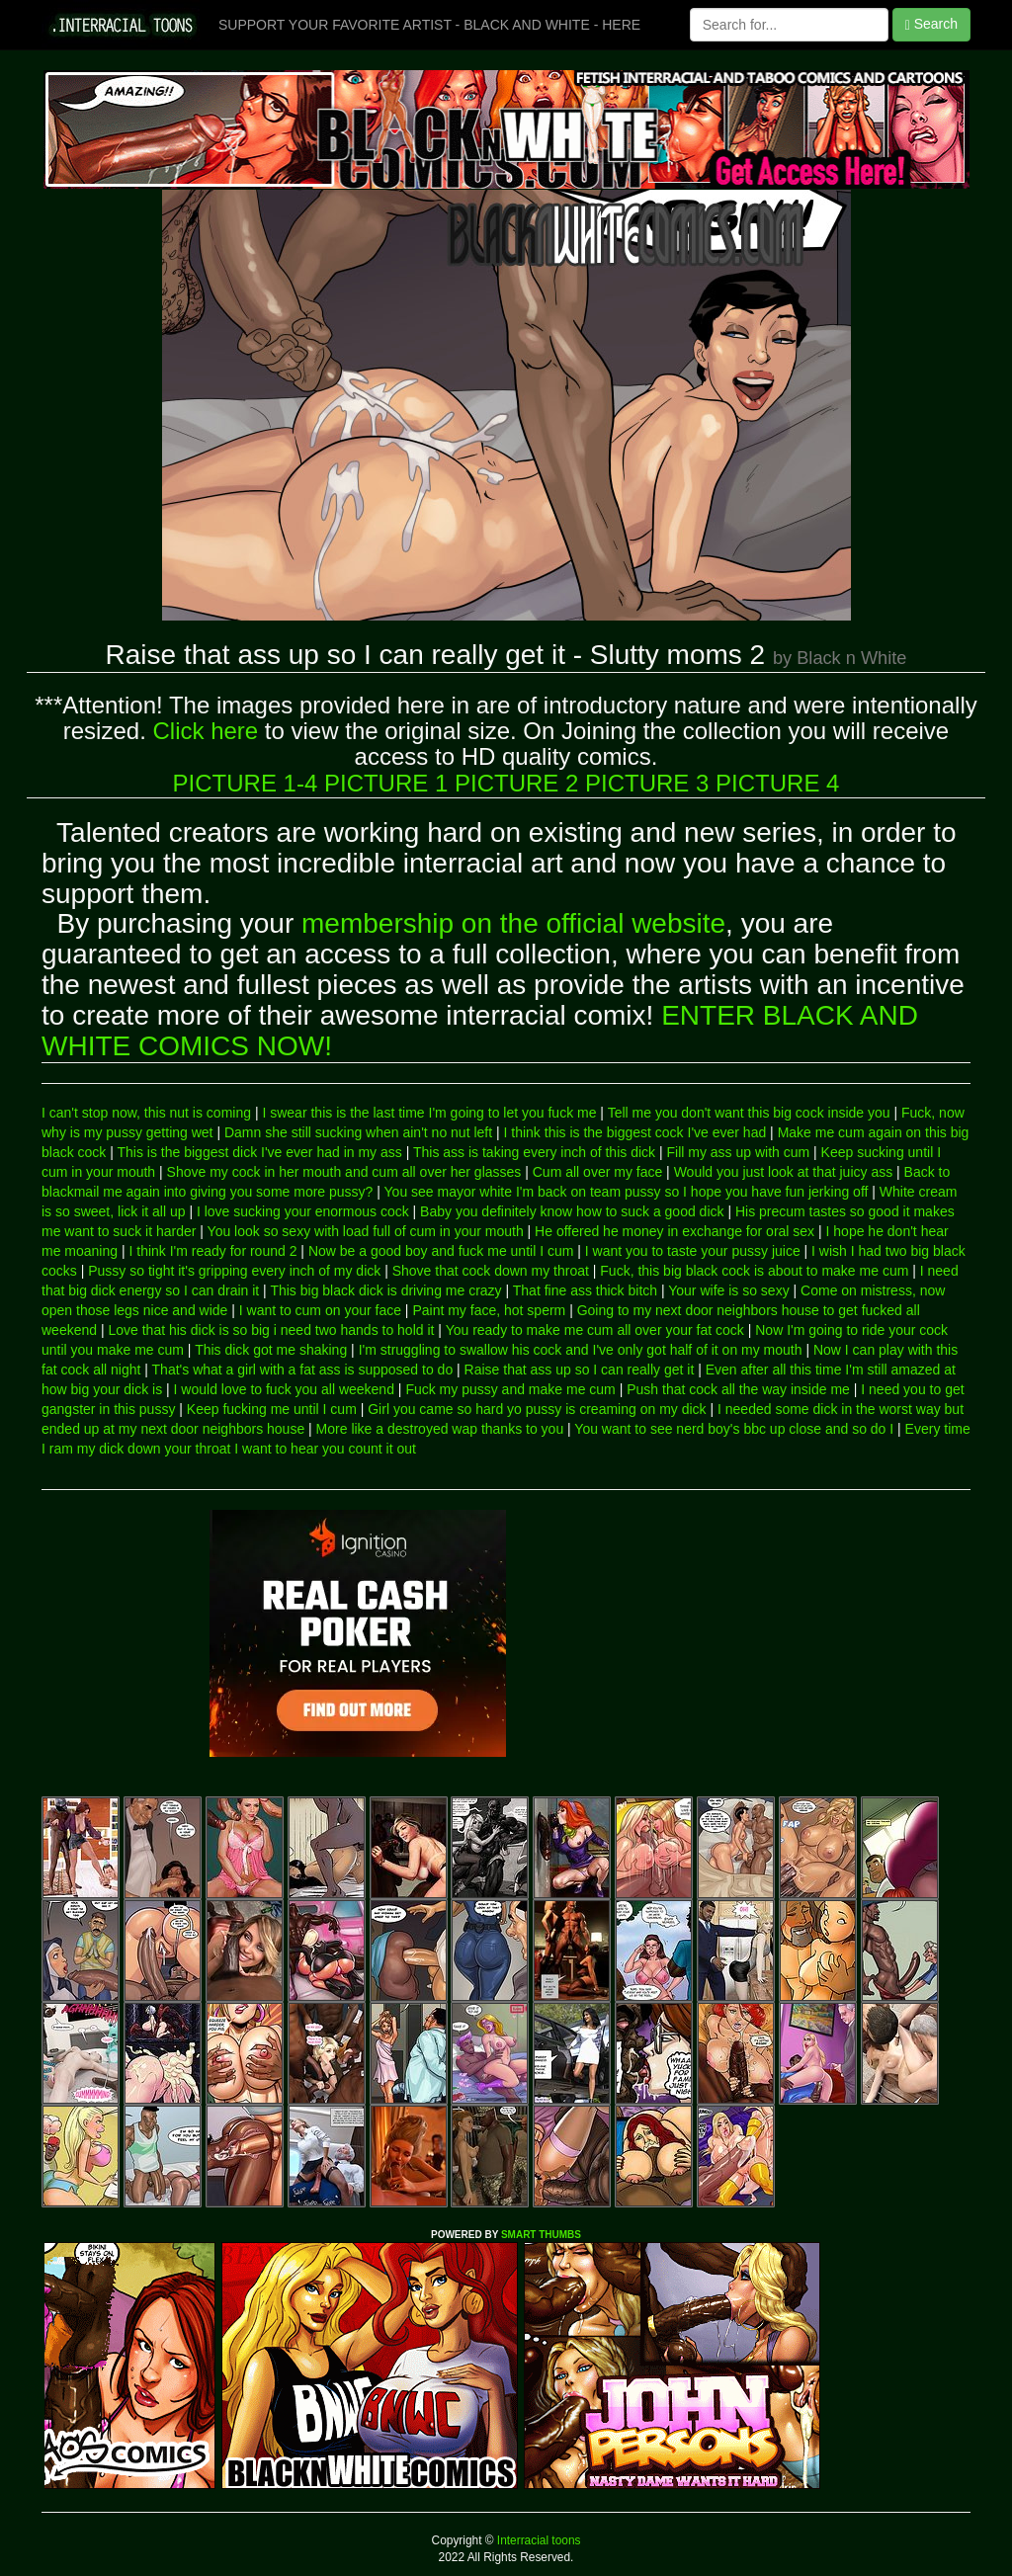 The image size is (1012, 2576). I want to click on PICTURE 1, so click(386, 783).